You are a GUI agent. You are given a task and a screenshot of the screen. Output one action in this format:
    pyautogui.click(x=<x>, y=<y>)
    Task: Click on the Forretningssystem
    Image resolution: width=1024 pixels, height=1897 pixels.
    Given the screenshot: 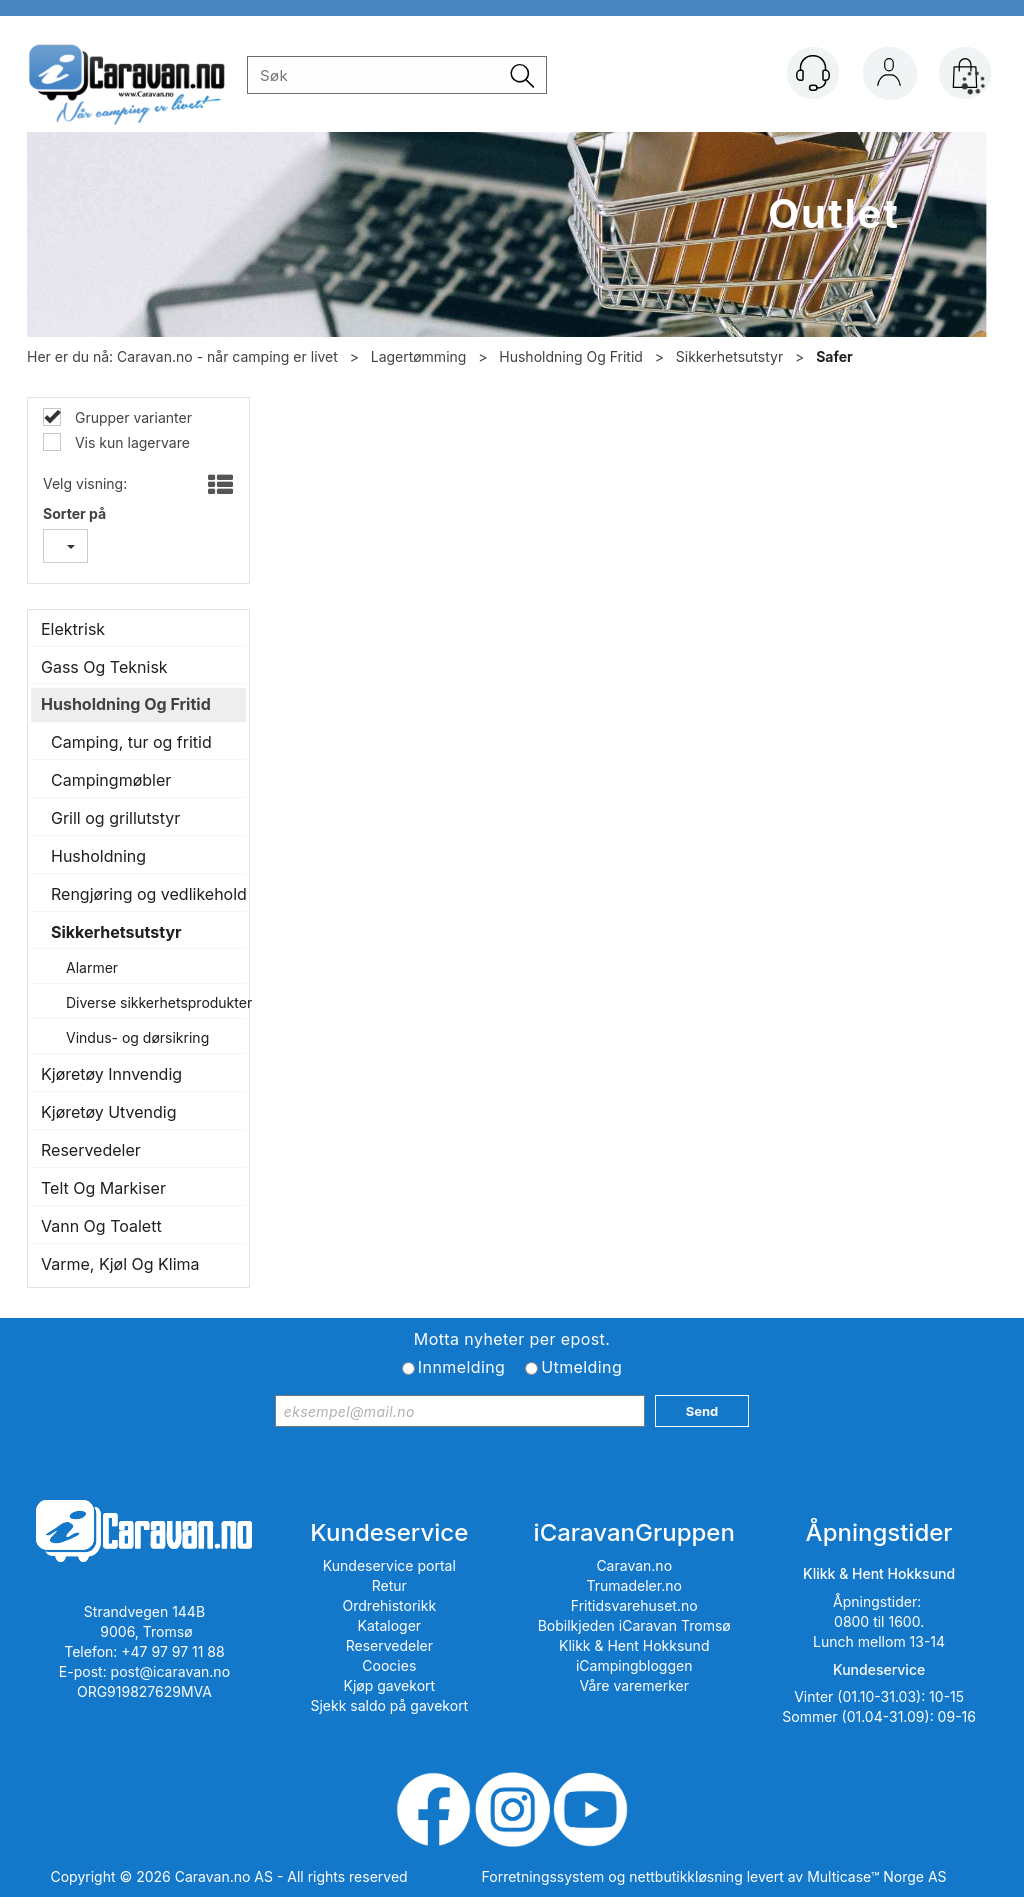 What is the action you would take?
    pyautogui.click(x=543, y=1876)
    